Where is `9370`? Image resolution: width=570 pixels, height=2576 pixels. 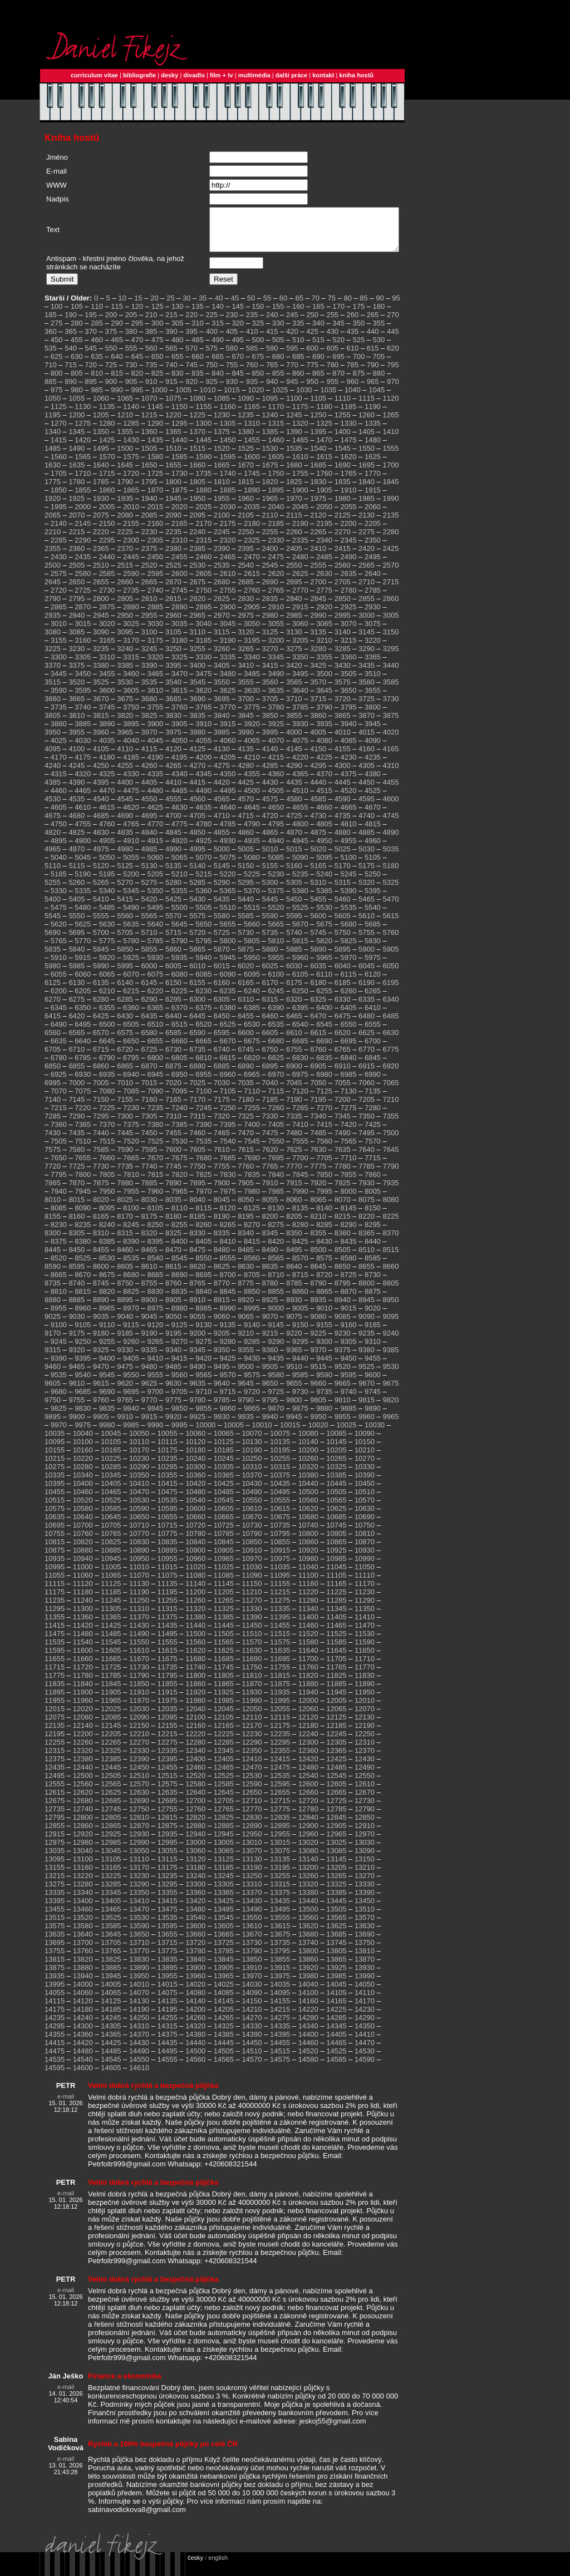 9370 is located at coordinates (318, 1358).